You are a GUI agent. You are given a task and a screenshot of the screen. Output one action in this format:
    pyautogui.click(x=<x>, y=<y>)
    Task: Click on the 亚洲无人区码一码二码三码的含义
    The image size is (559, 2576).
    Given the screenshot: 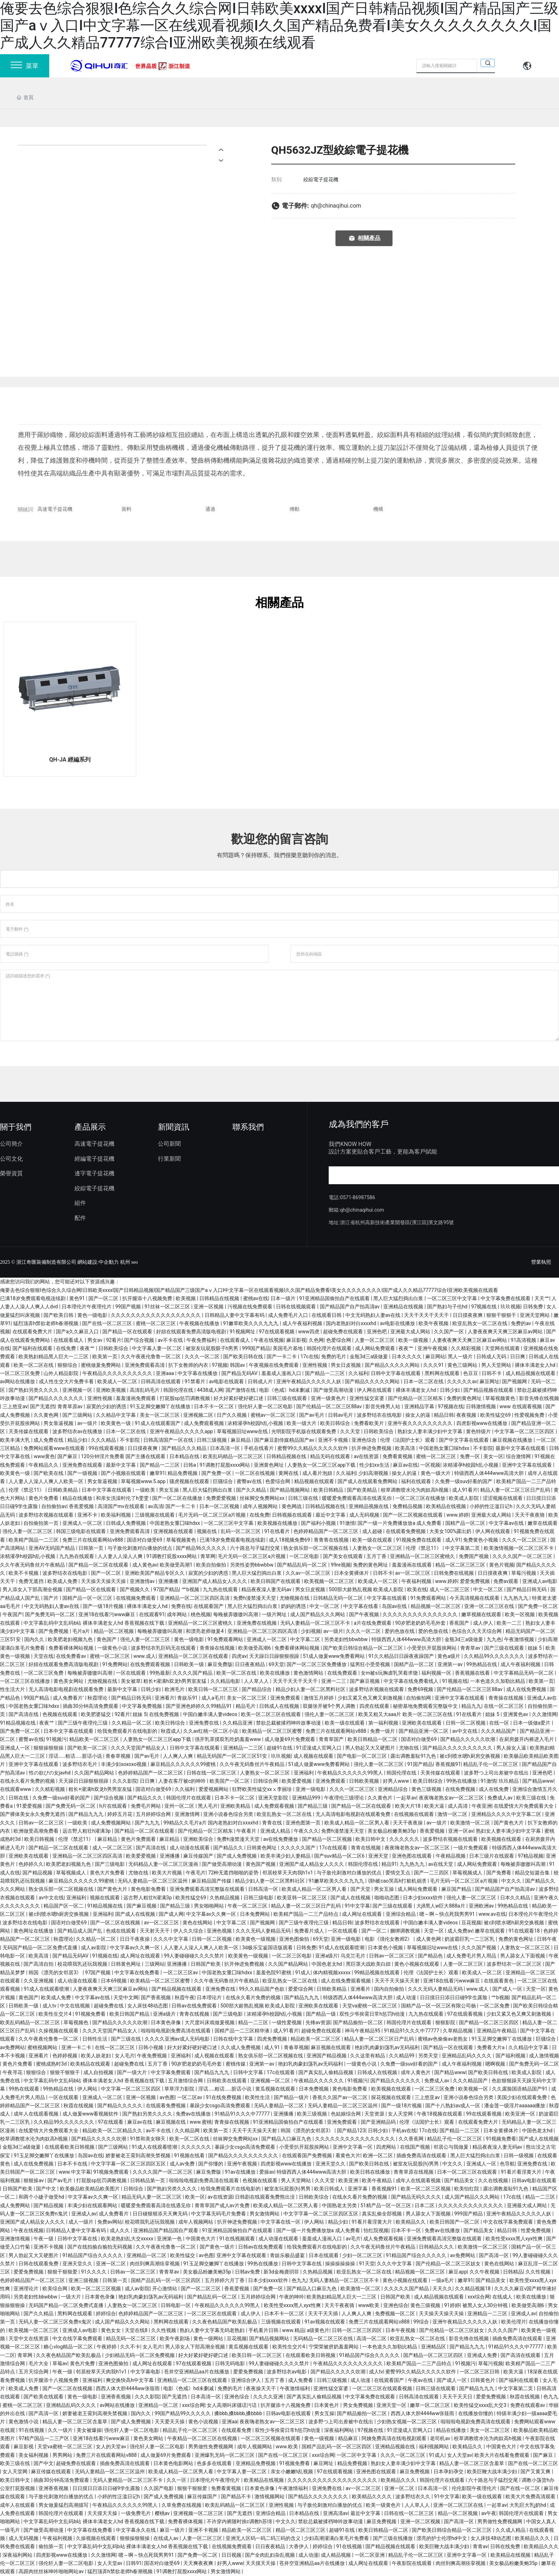 What is the action you would take?
    pyautogui.click(x=264, y=2538)
    